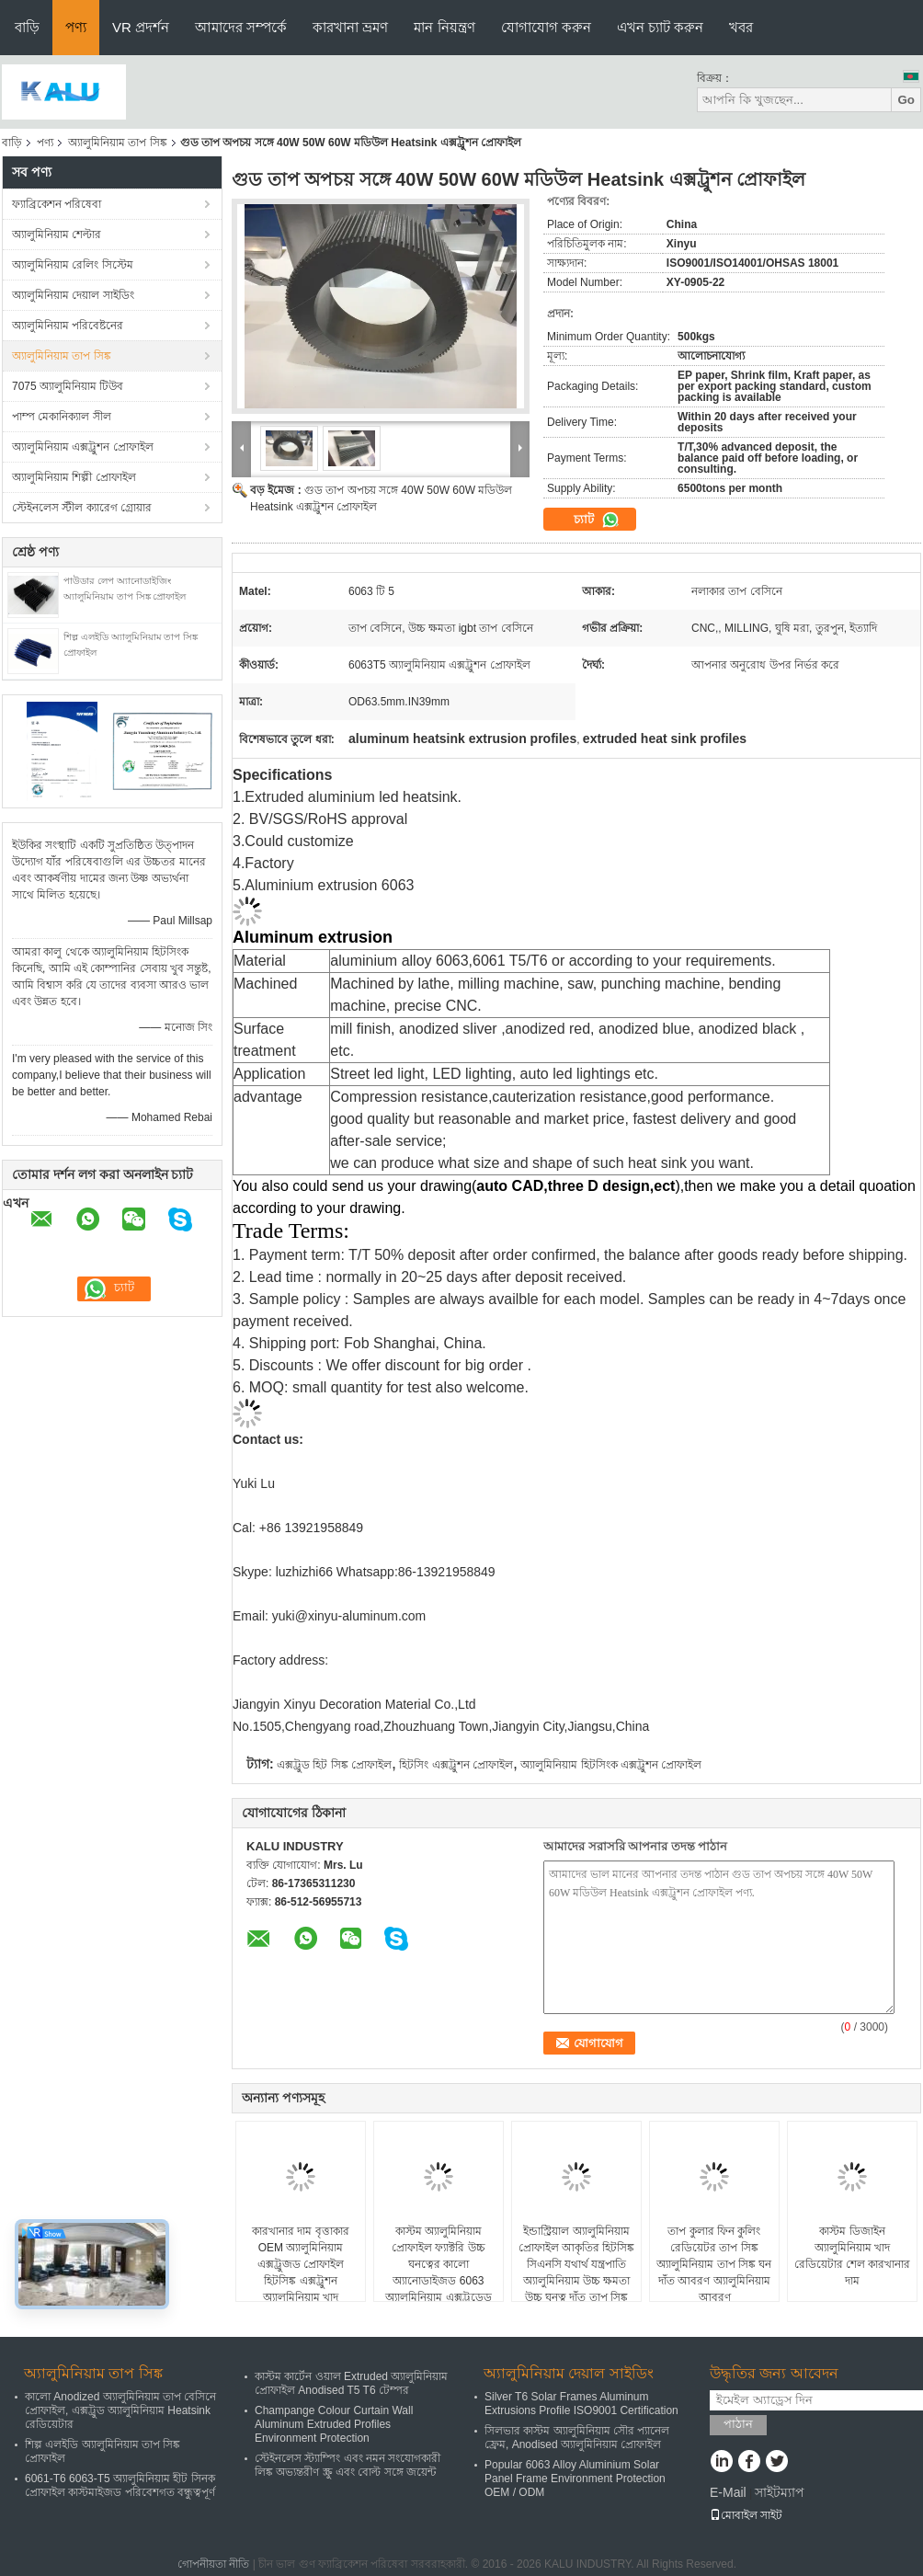 This screenshot has height=2576, width=923. I want to click on মোবাইল সাইট, so click(746, 2515).